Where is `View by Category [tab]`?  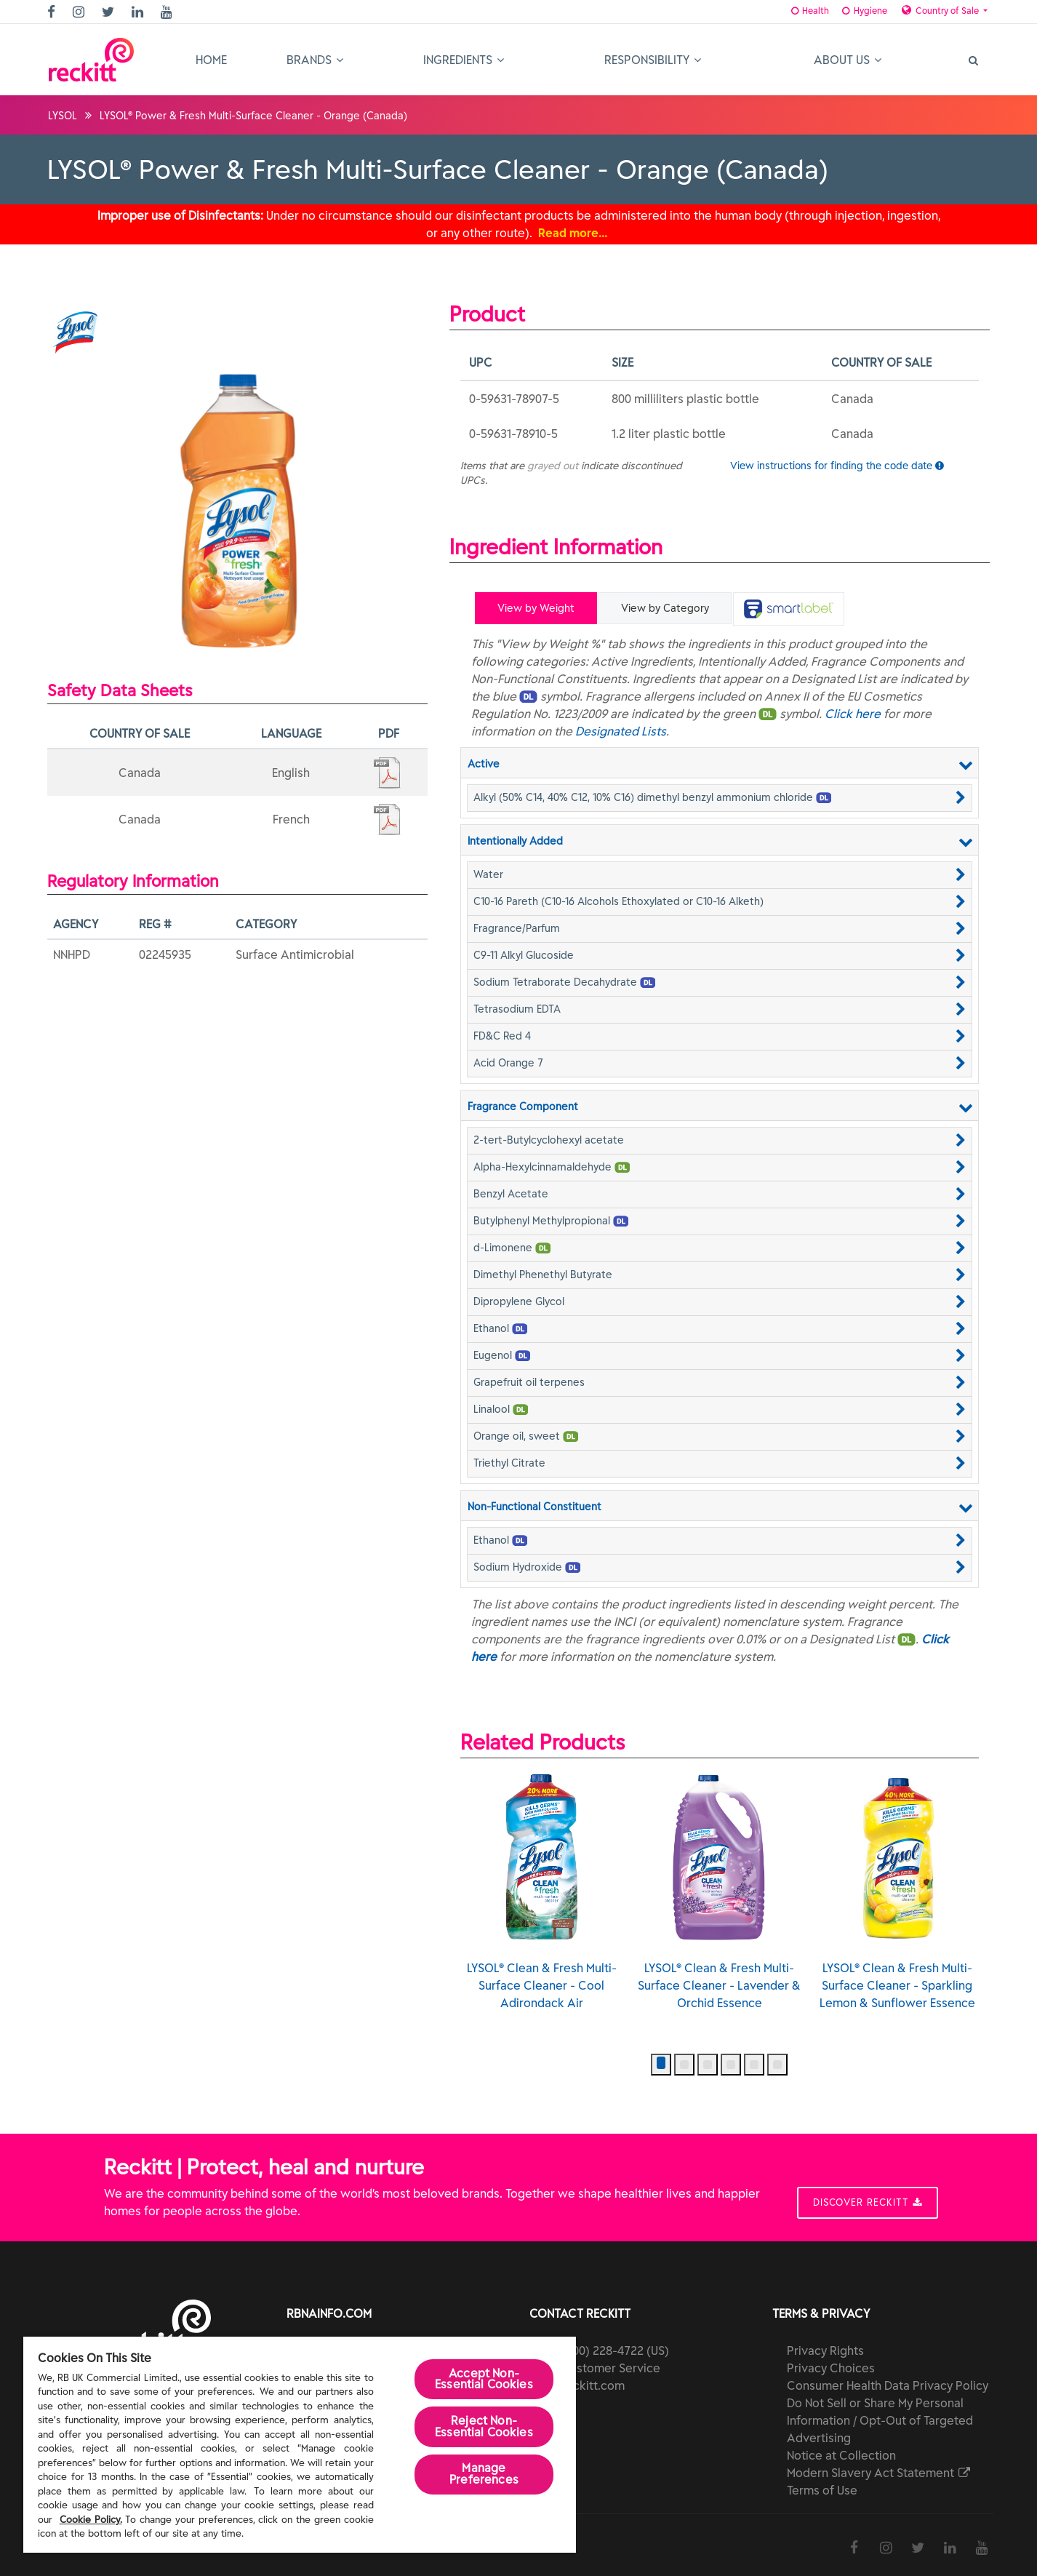
View by Category [tab] is located at coordinates (664, 608).